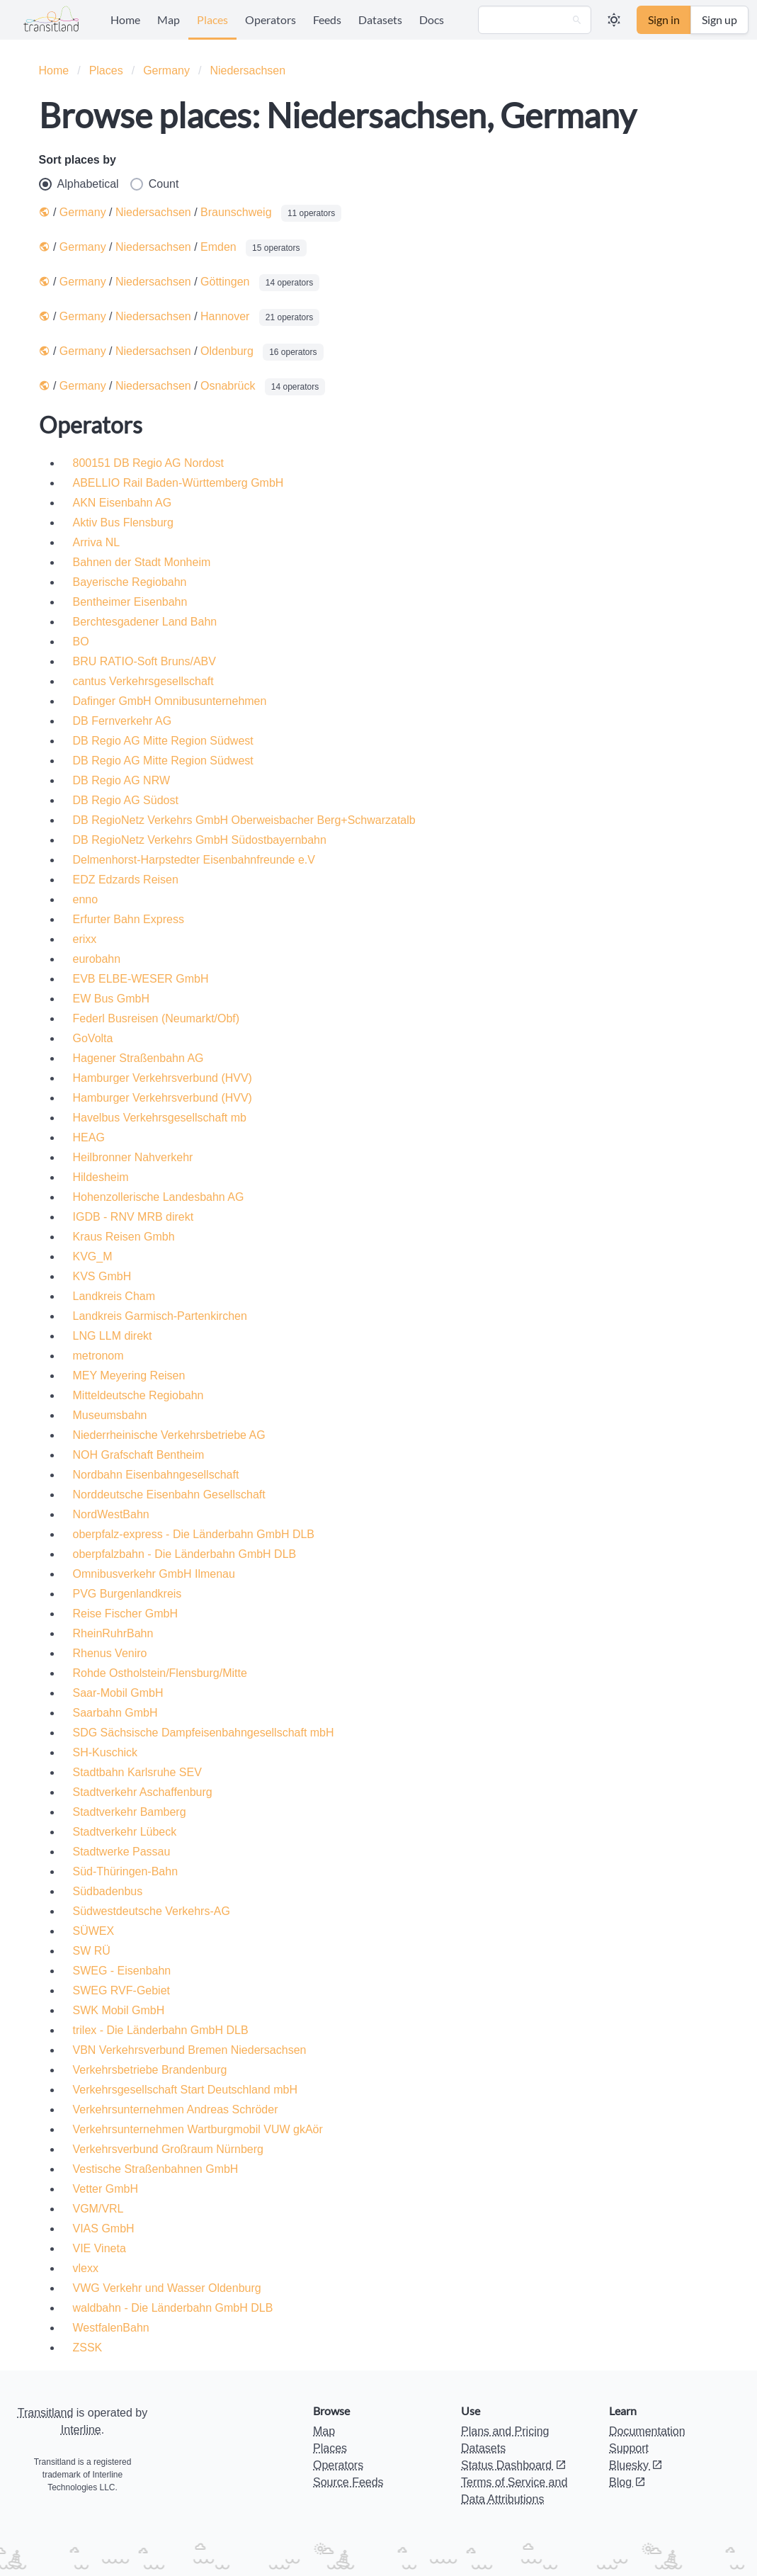 The image size is (757, 2576). I want to click on SÜWEX, so click(94, 1931).